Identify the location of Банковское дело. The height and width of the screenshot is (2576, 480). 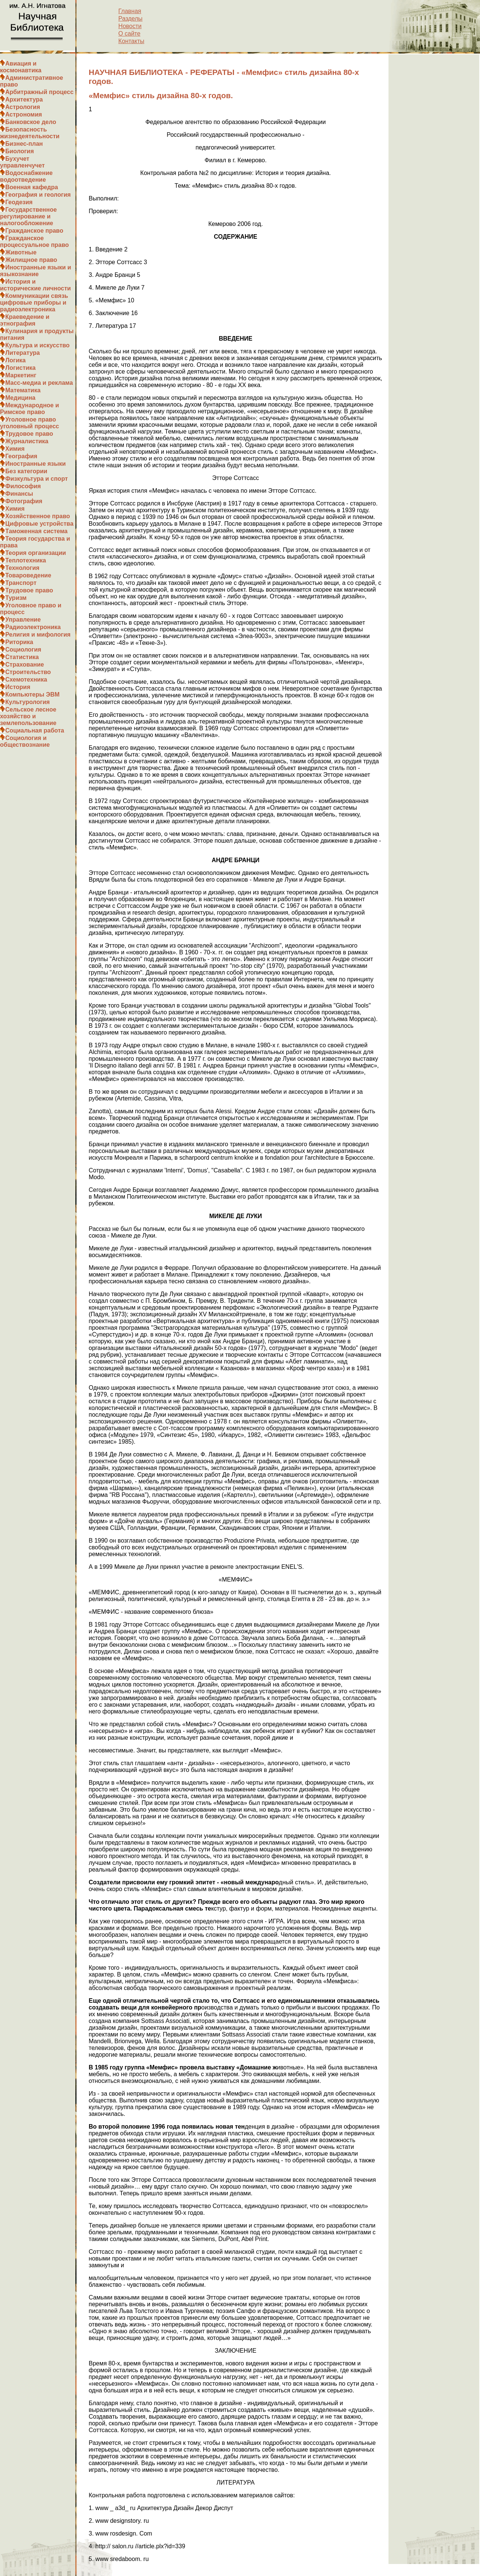
(30, 122).